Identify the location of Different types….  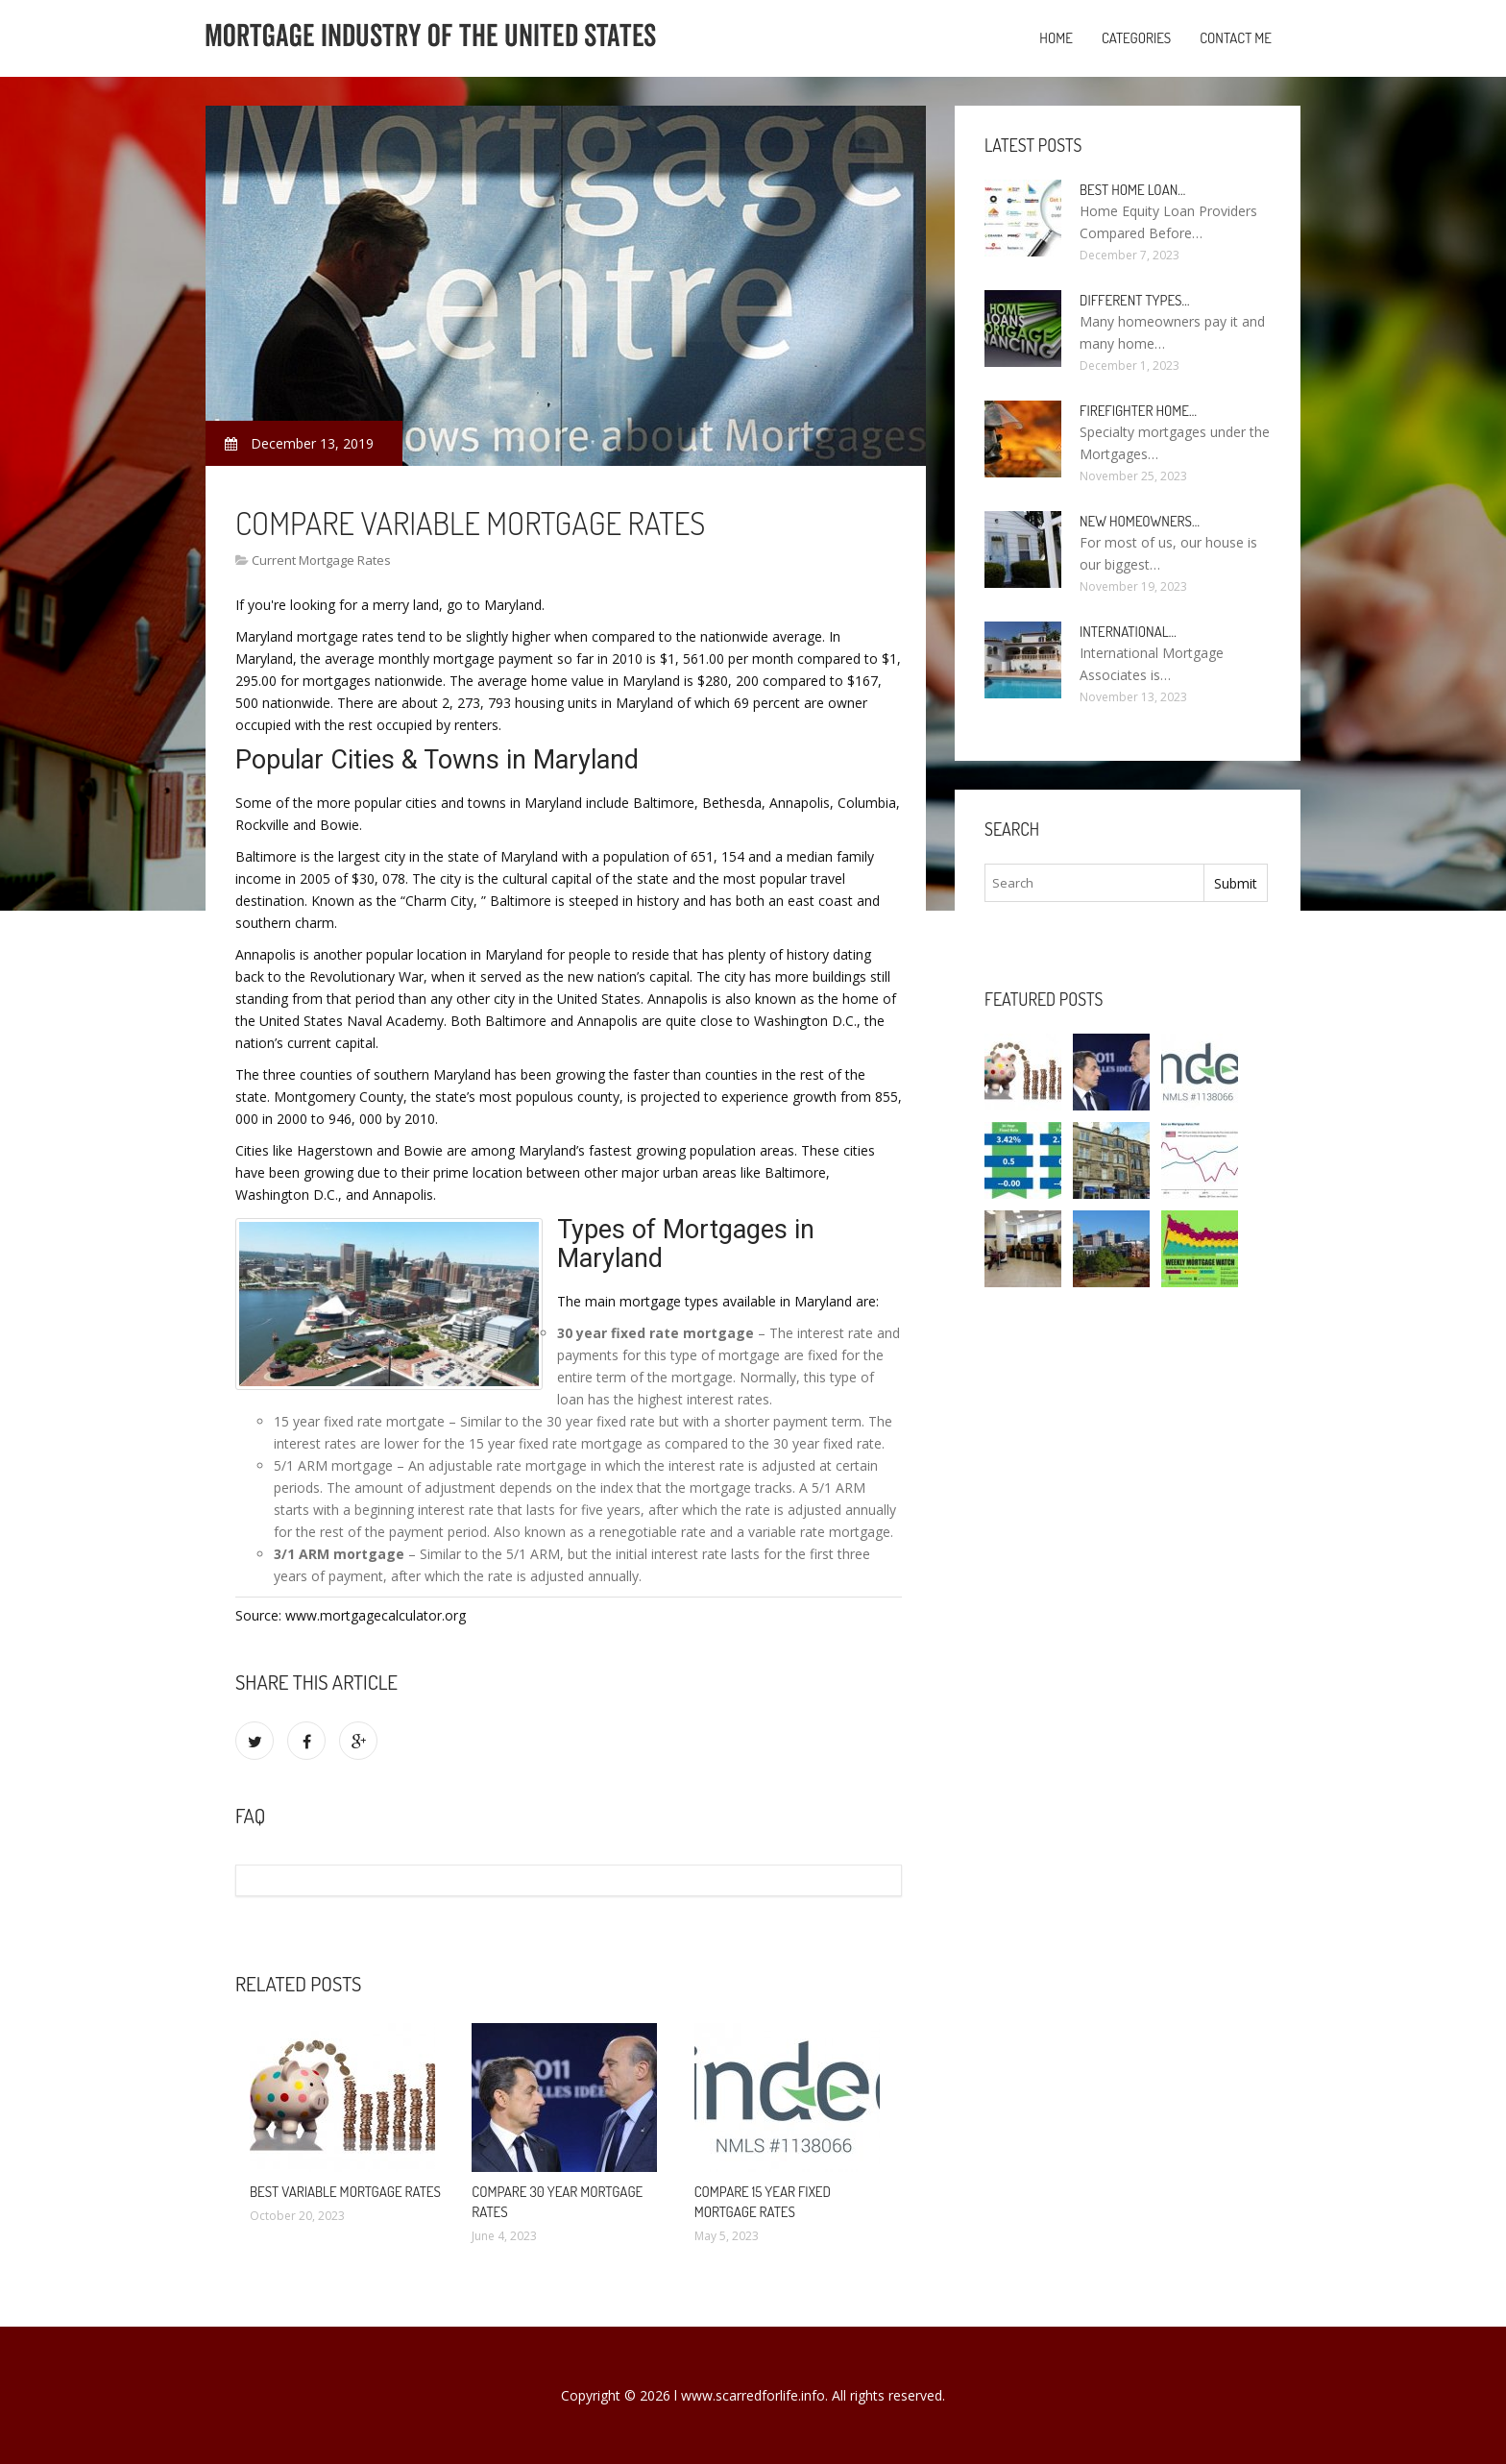
(1135, 300).